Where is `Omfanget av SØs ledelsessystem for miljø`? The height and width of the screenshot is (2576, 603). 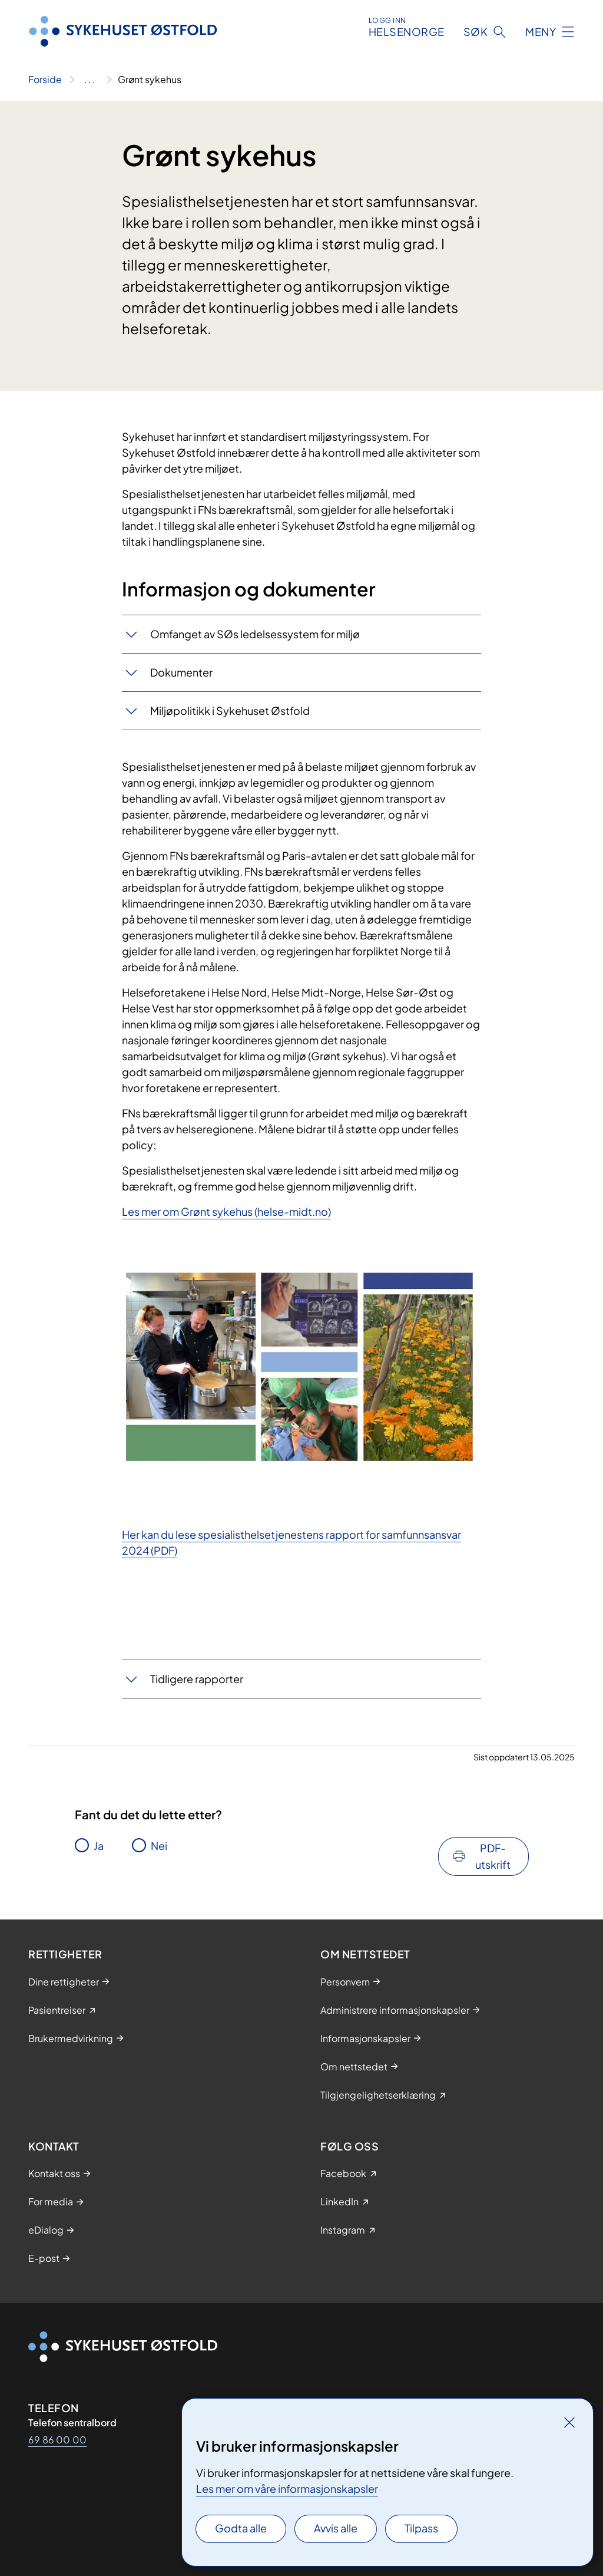 Omfanget av SØs ledelsessystem for miljø is located at coordinates (255, 634).